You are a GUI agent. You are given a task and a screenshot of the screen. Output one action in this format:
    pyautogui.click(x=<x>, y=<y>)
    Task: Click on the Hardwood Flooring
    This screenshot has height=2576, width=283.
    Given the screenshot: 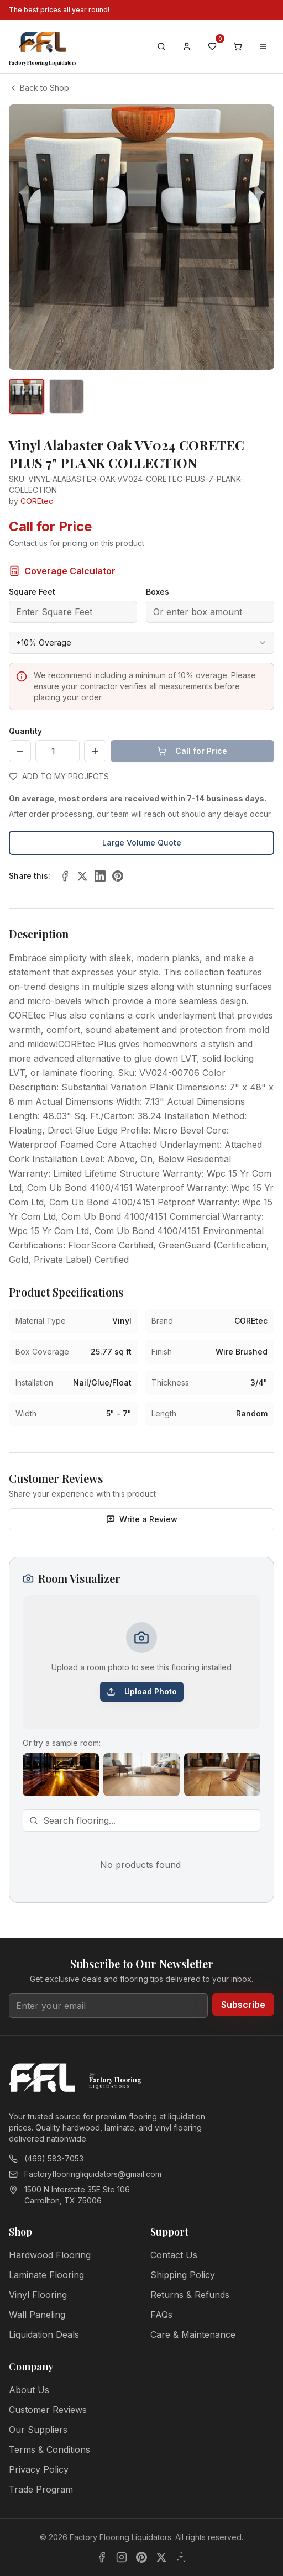 What is the action you would take?
    pyautogui.click(x=50, y=2254)
    